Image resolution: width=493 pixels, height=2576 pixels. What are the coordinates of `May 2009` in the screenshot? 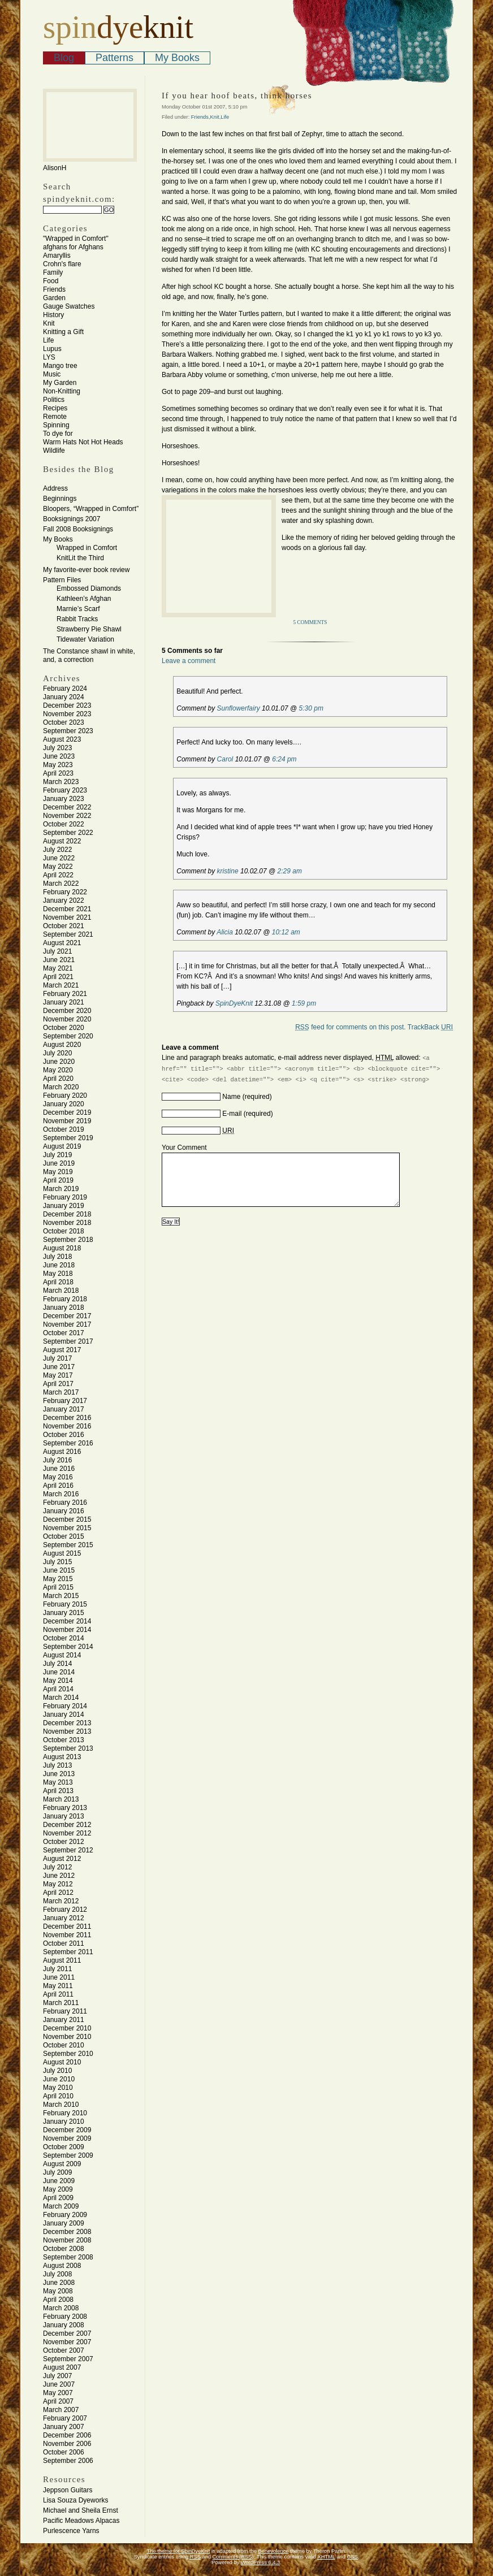 It's located at (58, 2189).